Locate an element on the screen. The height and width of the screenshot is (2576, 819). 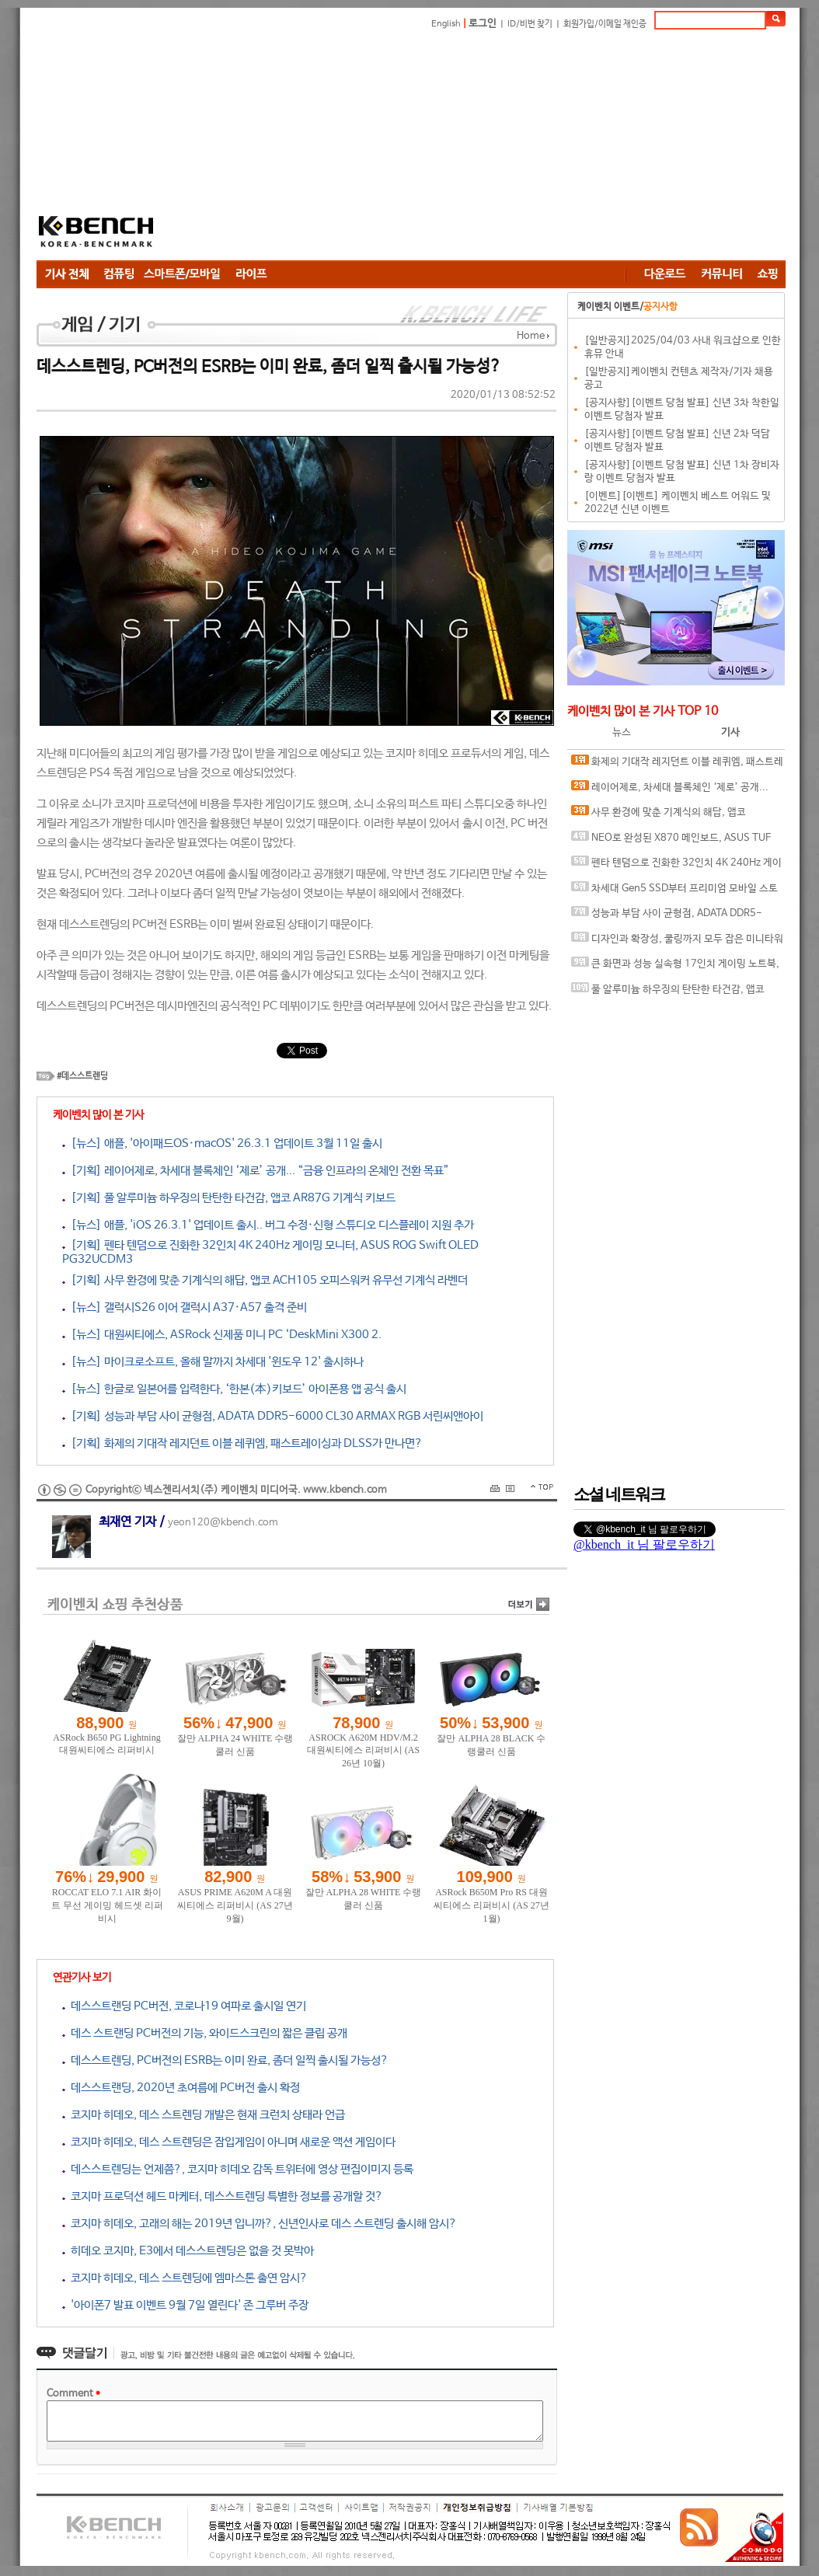
코지마 프로덕션 헤드 마케터, 데스스트렌딩 특별한 정보를 공개할 것? is located at coordinates (222, 2196).